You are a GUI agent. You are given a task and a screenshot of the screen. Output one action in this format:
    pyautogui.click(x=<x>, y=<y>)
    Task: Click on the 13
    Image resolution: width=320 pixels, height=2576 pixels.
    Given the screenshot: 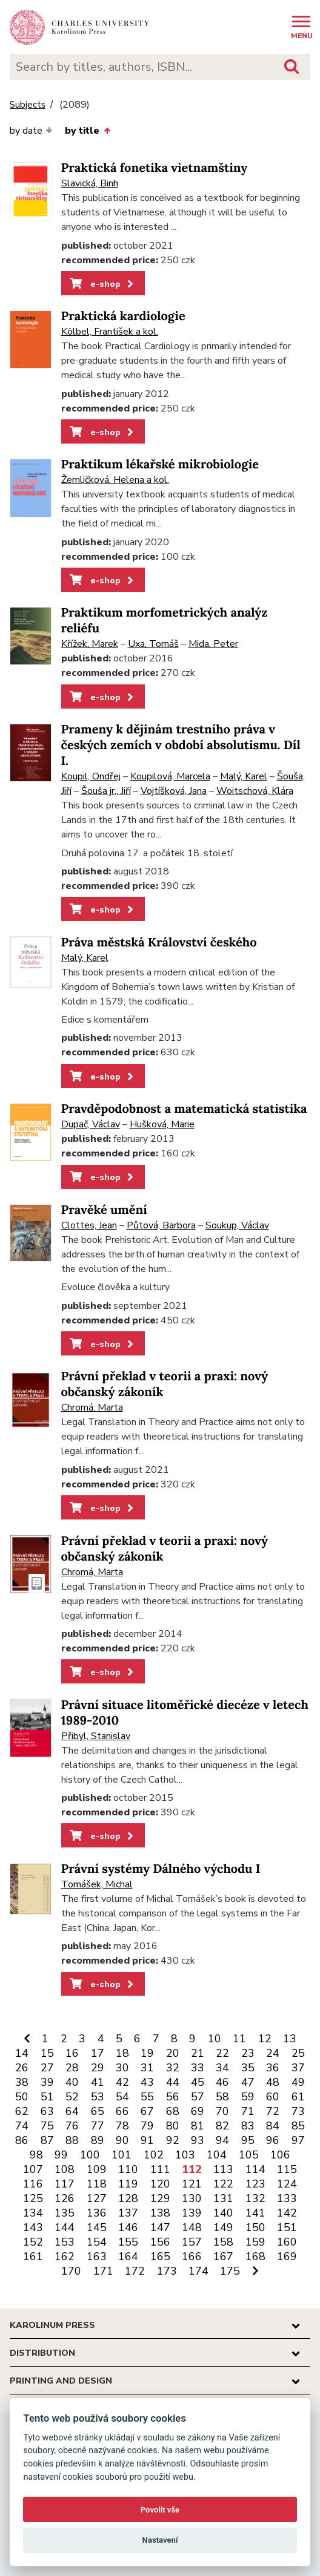 What is the action you would take?
    pyautogui.click(x=289, y=2038)
    